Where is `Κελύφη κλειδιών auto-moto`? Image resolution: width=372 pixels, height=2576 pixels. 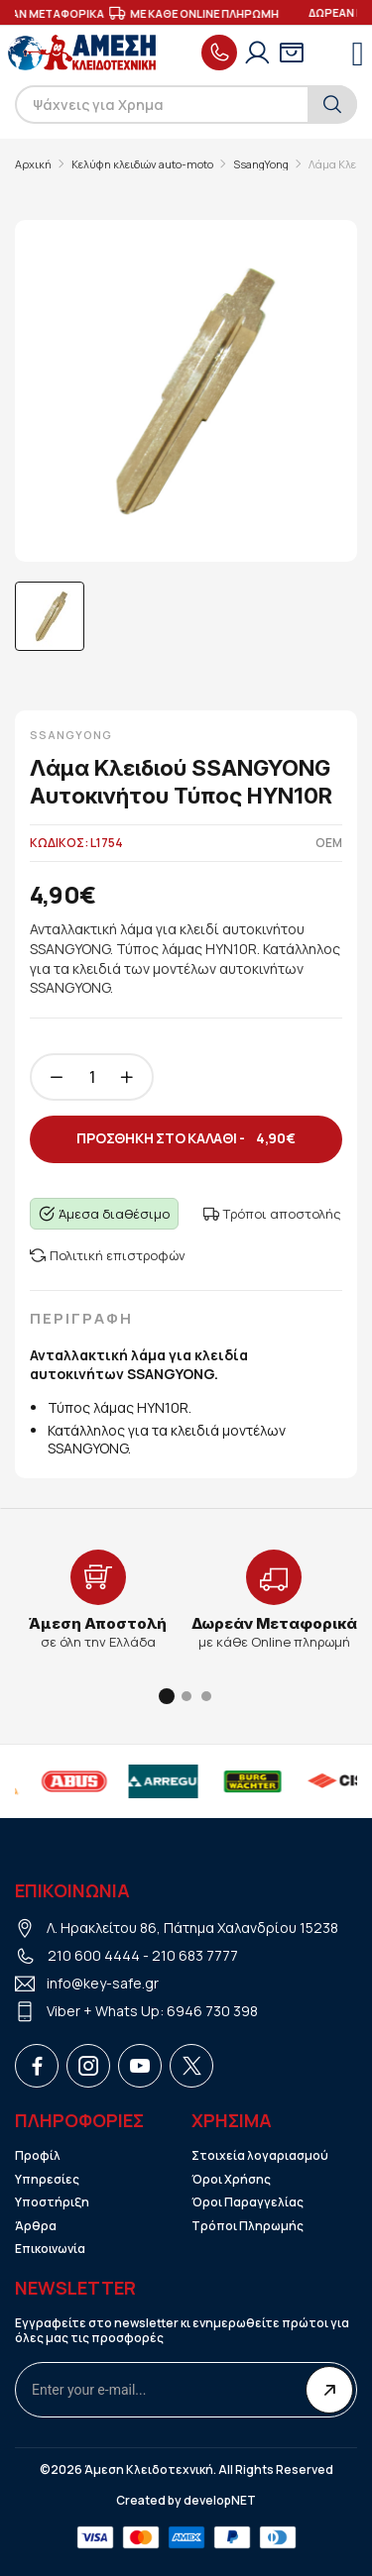 Κελύφη κλειδιών auto-moto is located at coordinates (142, 164).